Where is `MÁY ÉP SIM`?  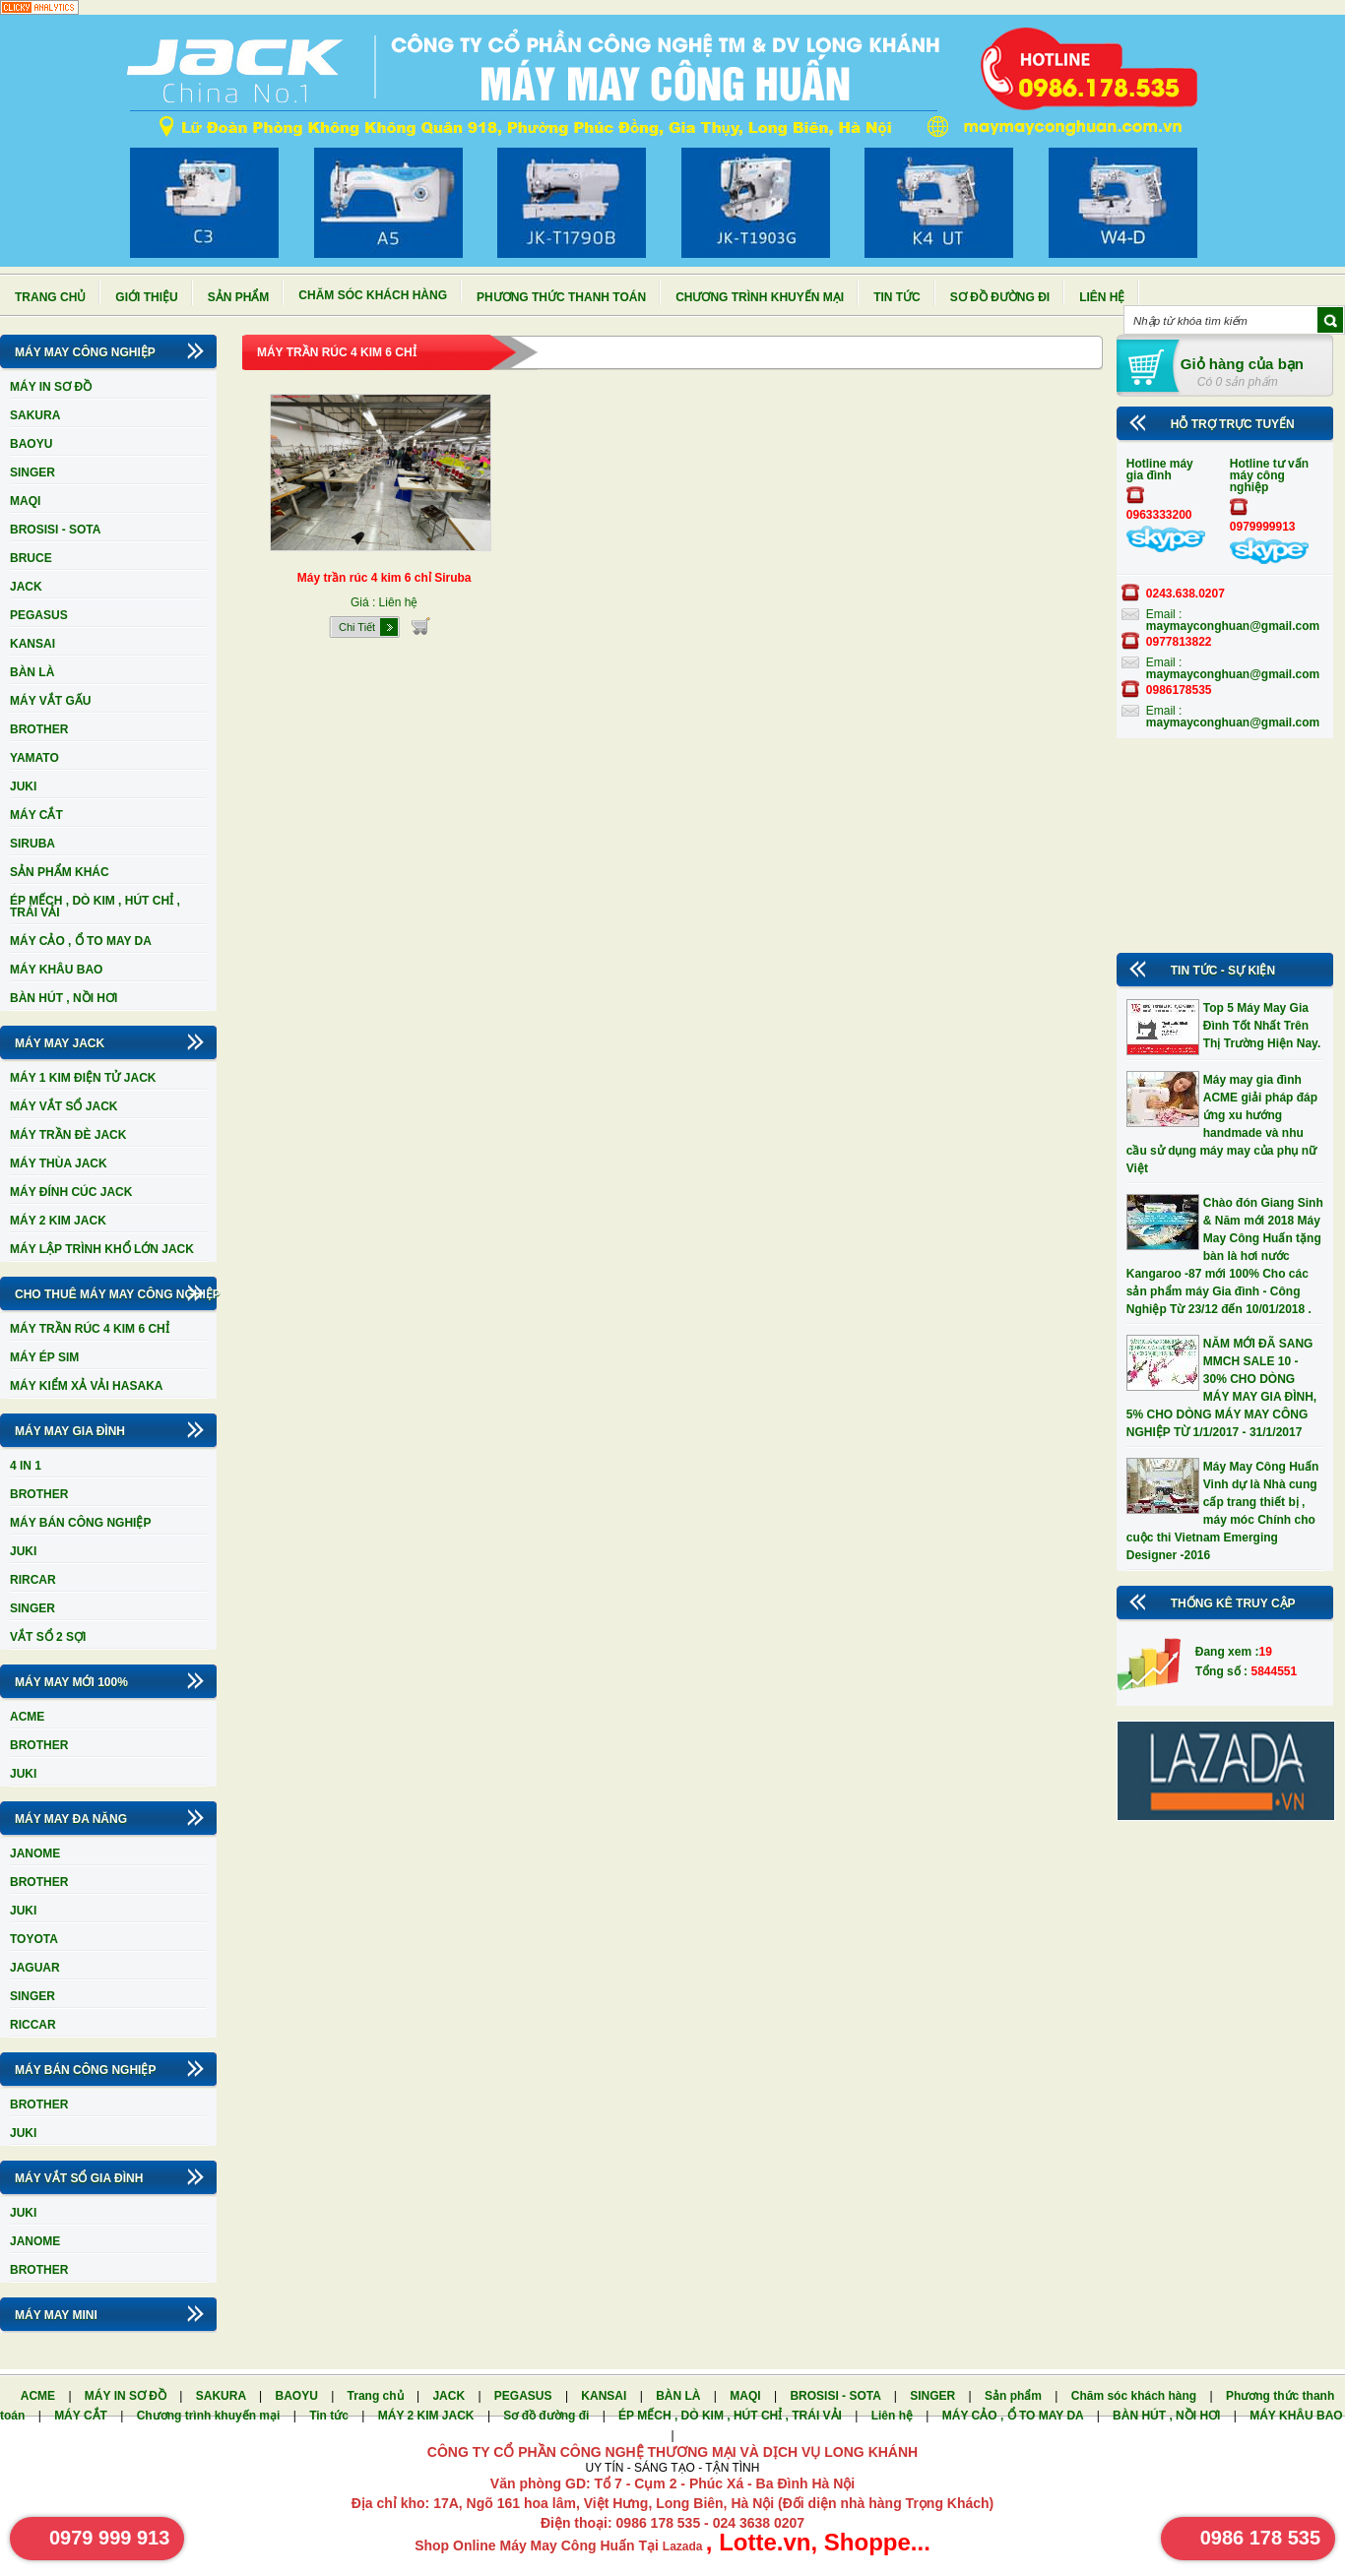
MÁY ÉP SIM is located at coordinates (44, 1357).